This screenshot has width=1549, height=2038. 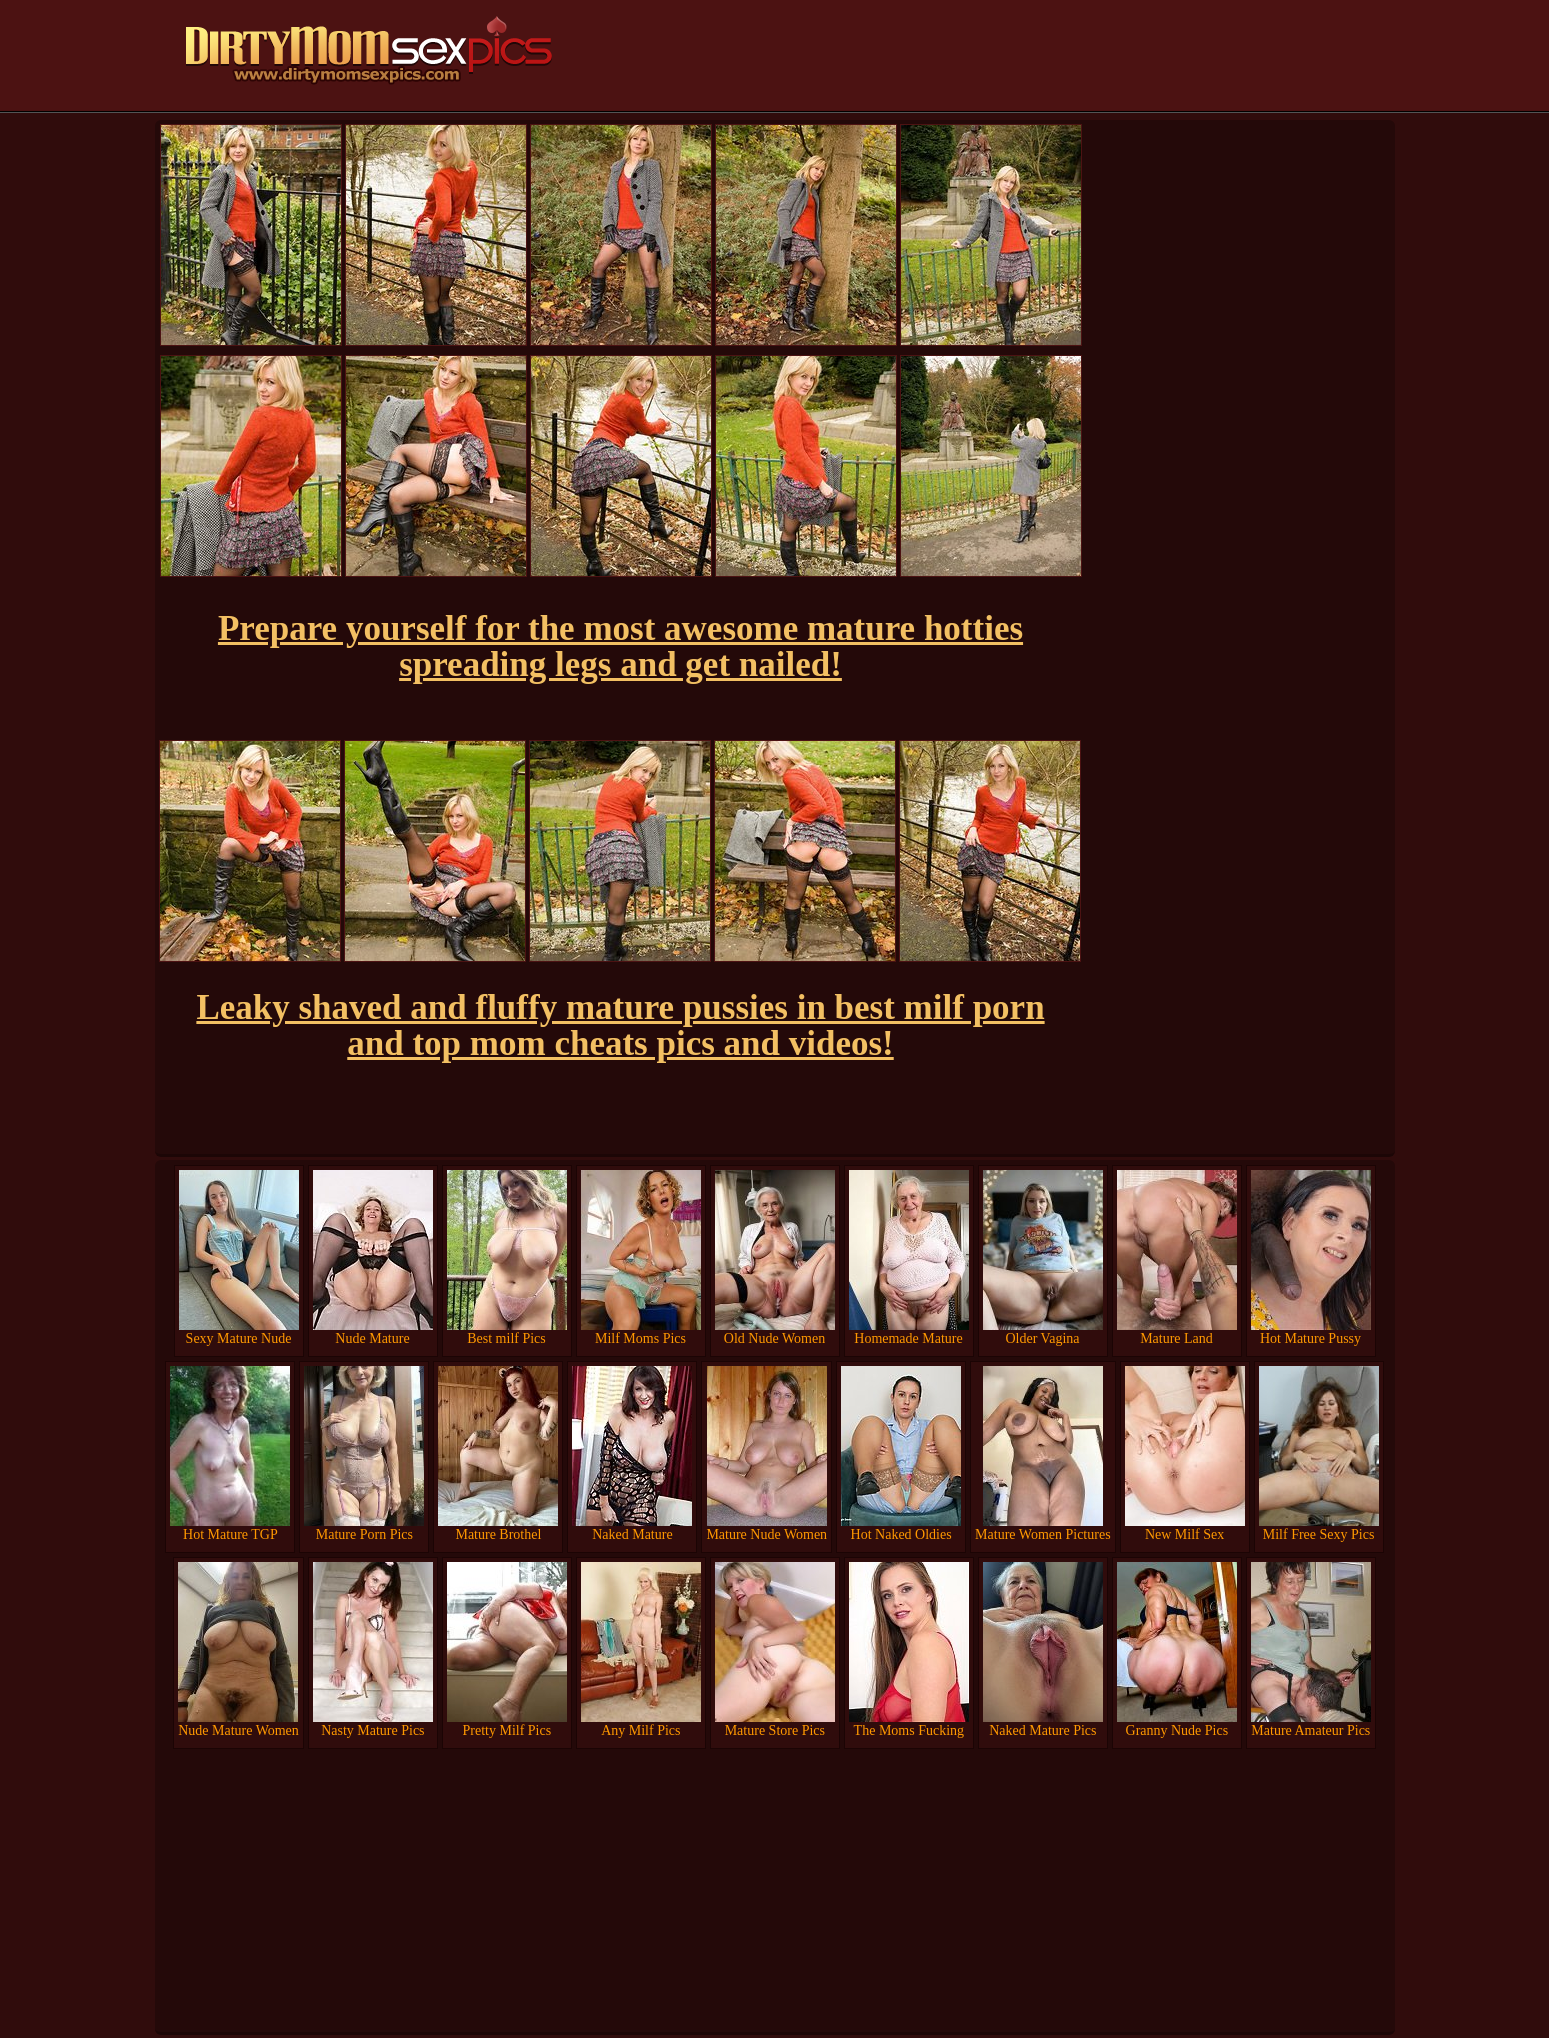 I want to click on Leaky shaved and fluffy mature pussies in best milf porn and top mom cheats pics and videos!, so click(x=620, y=1025).